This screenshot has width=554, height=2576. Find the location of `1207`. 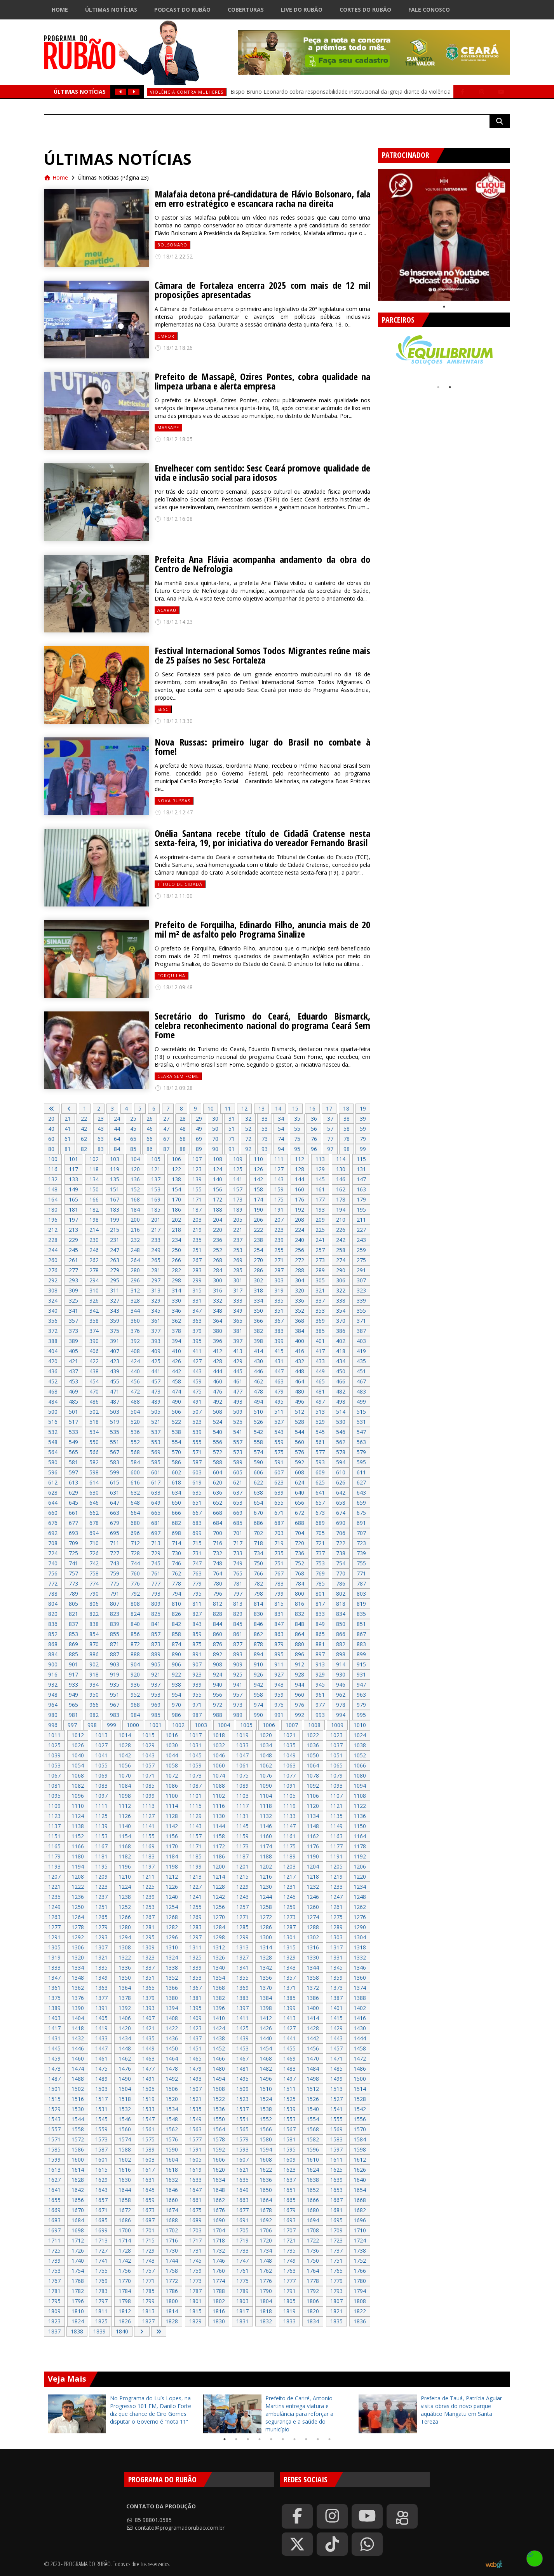

1207 is located at coordinates (54, 1876).